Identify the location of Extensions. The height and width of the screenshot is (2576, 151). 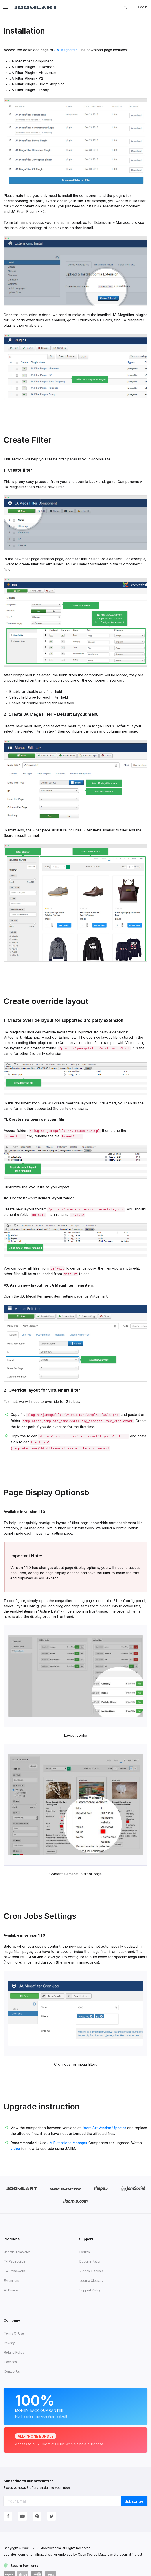
(12, 2280).